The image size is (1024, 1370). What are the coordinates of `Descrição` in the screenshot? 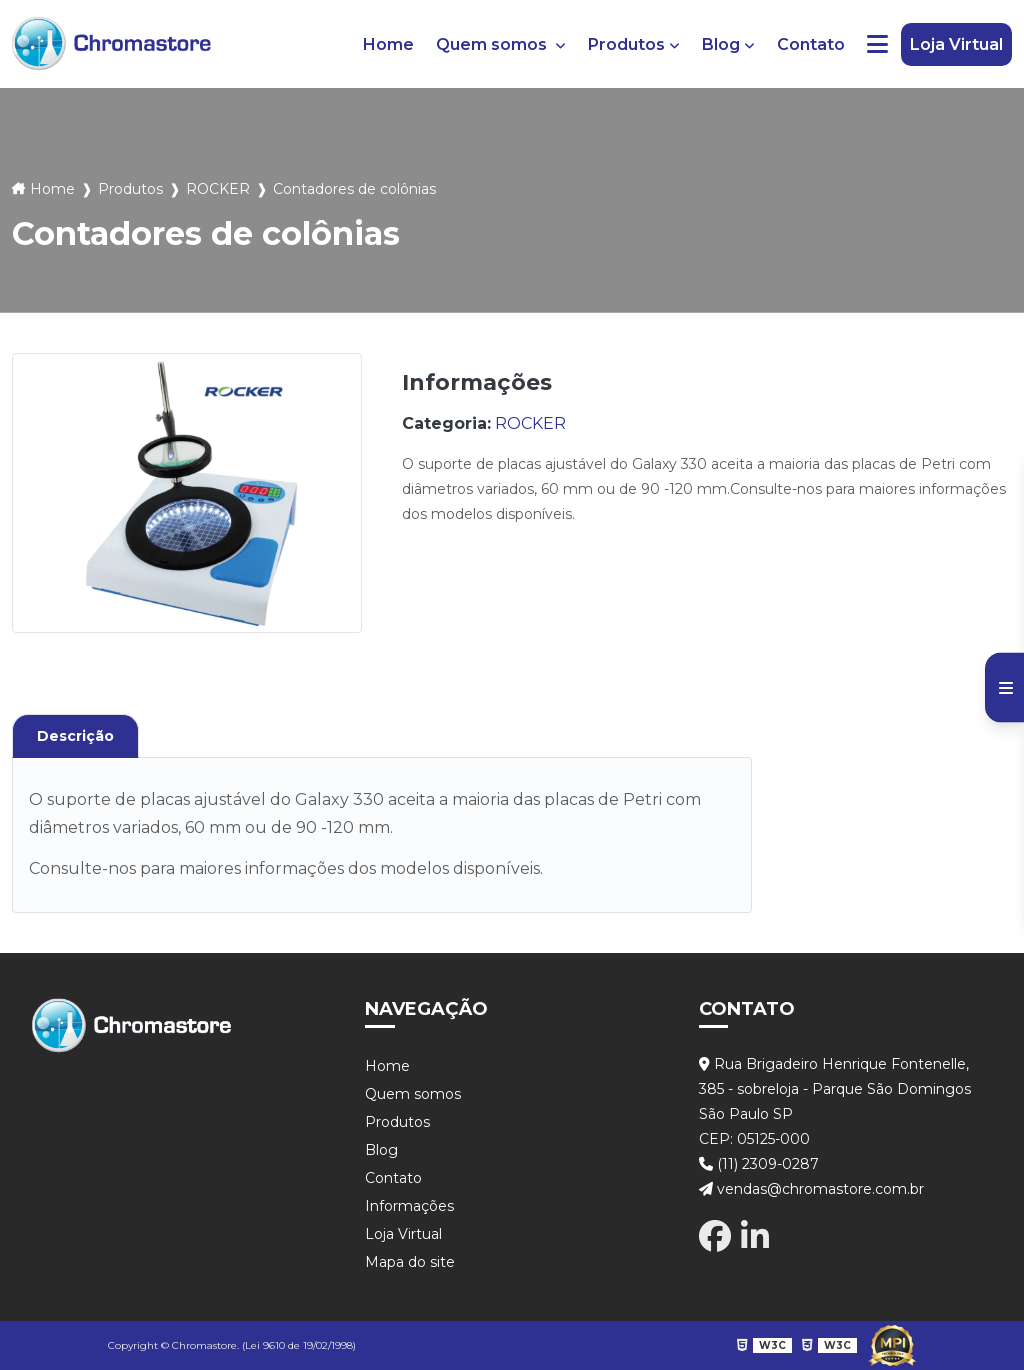 It's located at (75, 736).